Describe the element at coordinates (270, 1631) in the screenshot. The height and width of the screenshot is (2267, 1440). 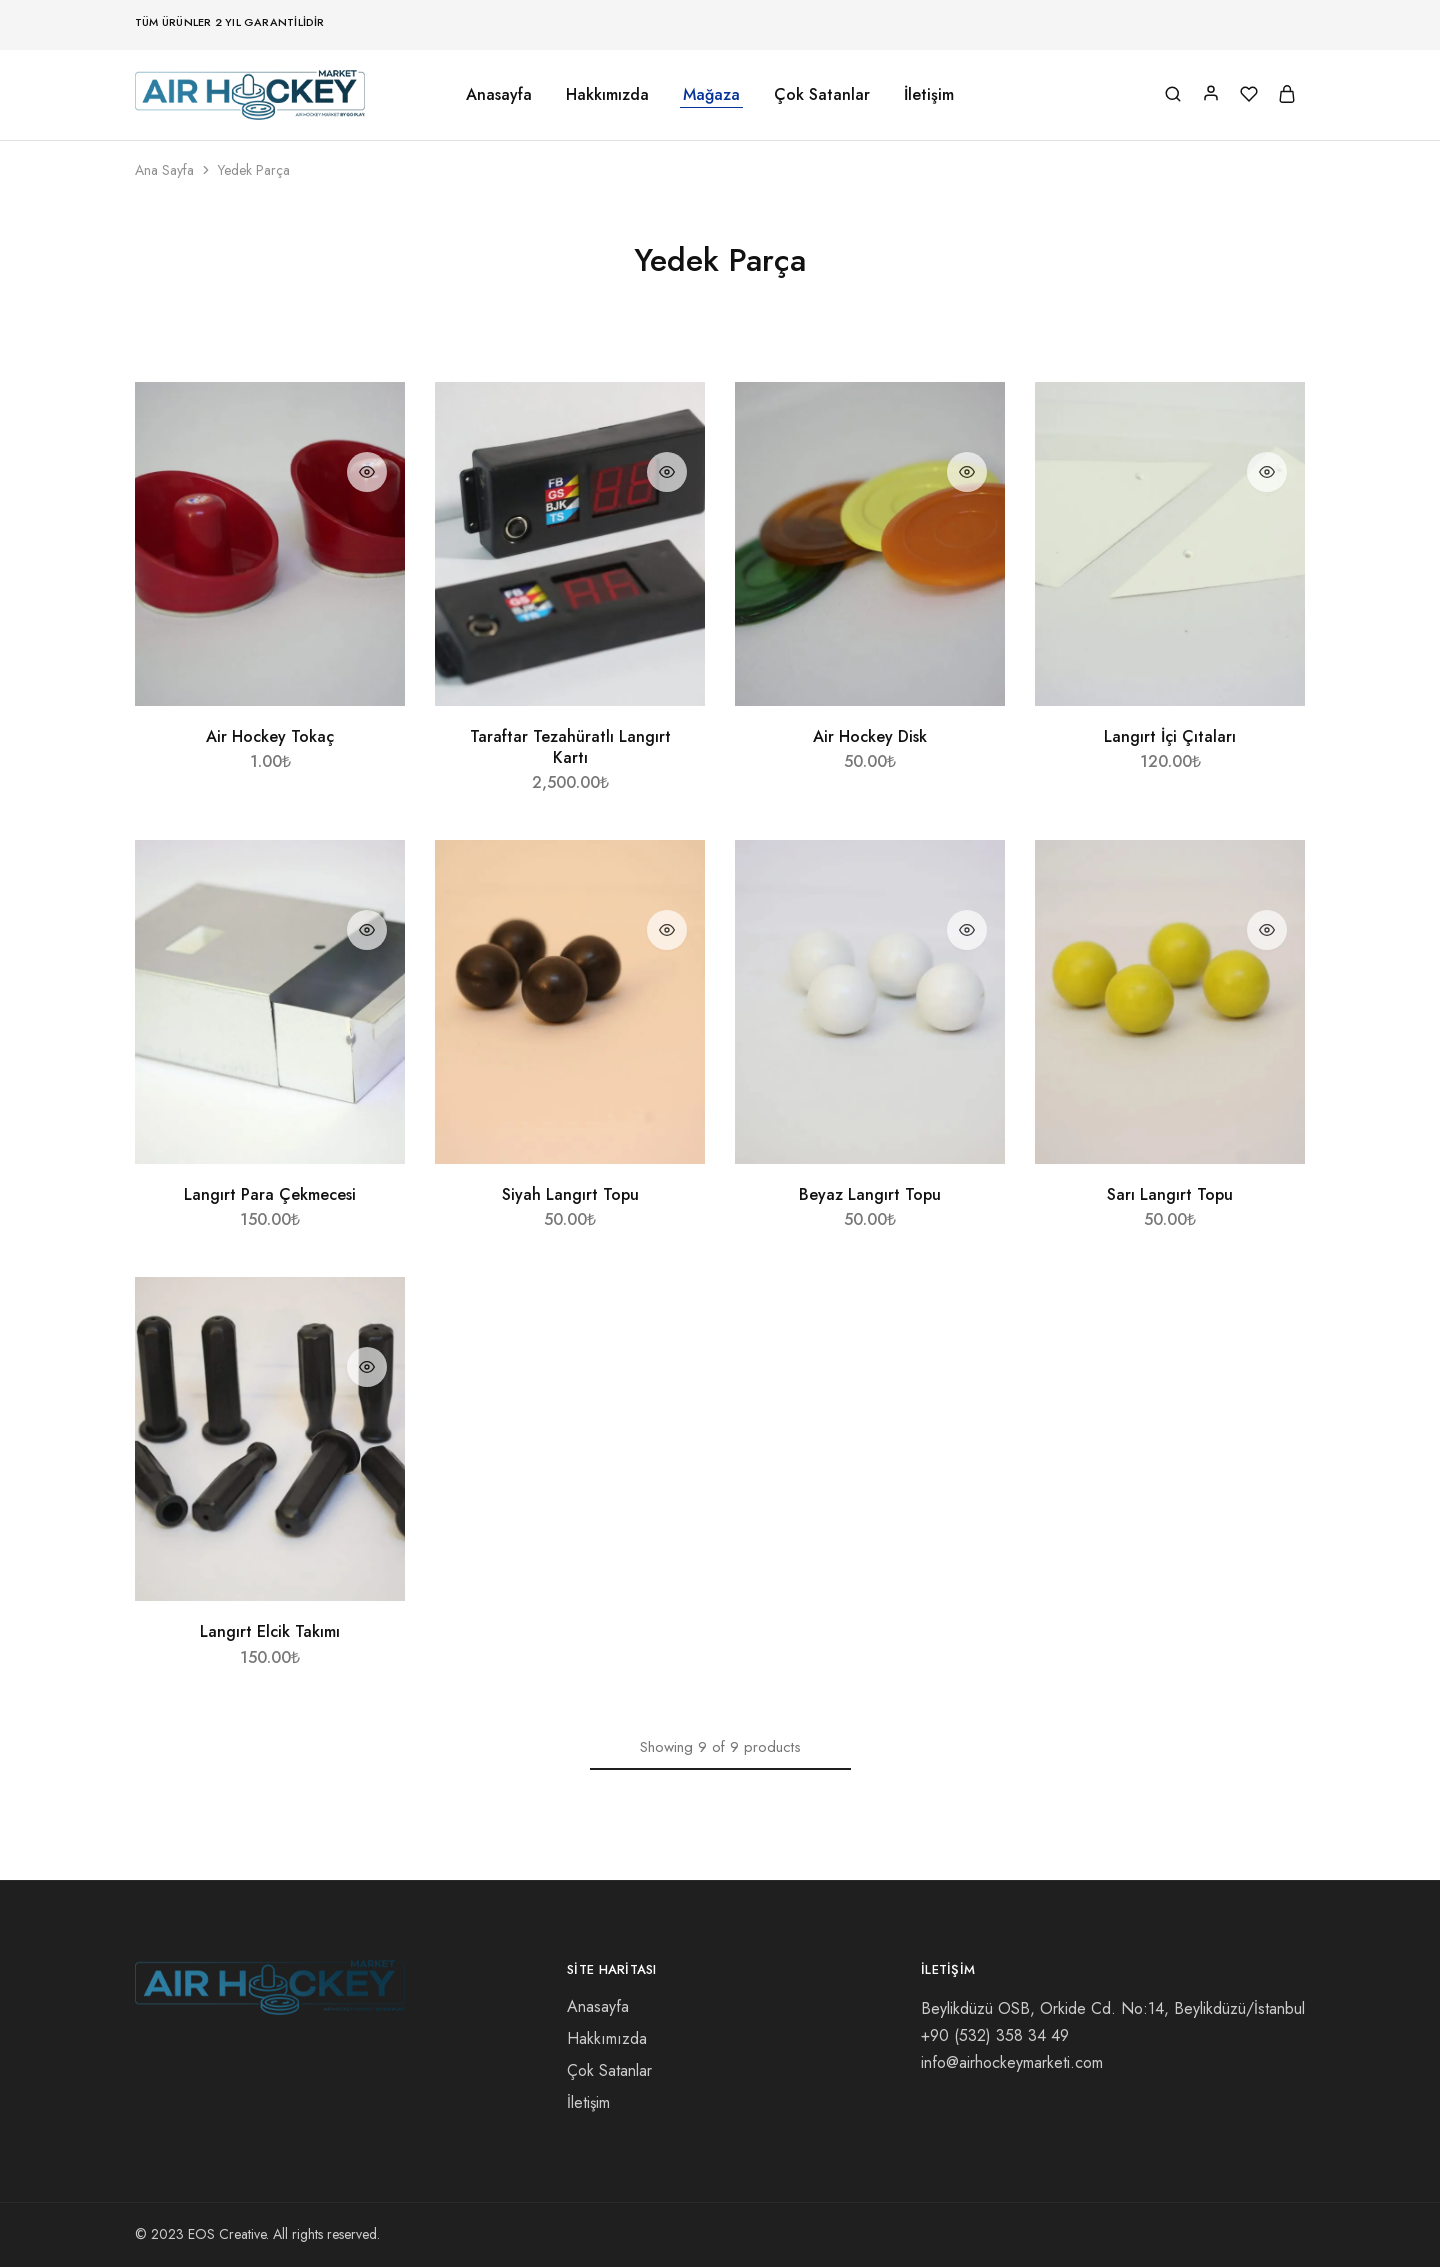
I see `Langırt Elcik Takımı` at that location.